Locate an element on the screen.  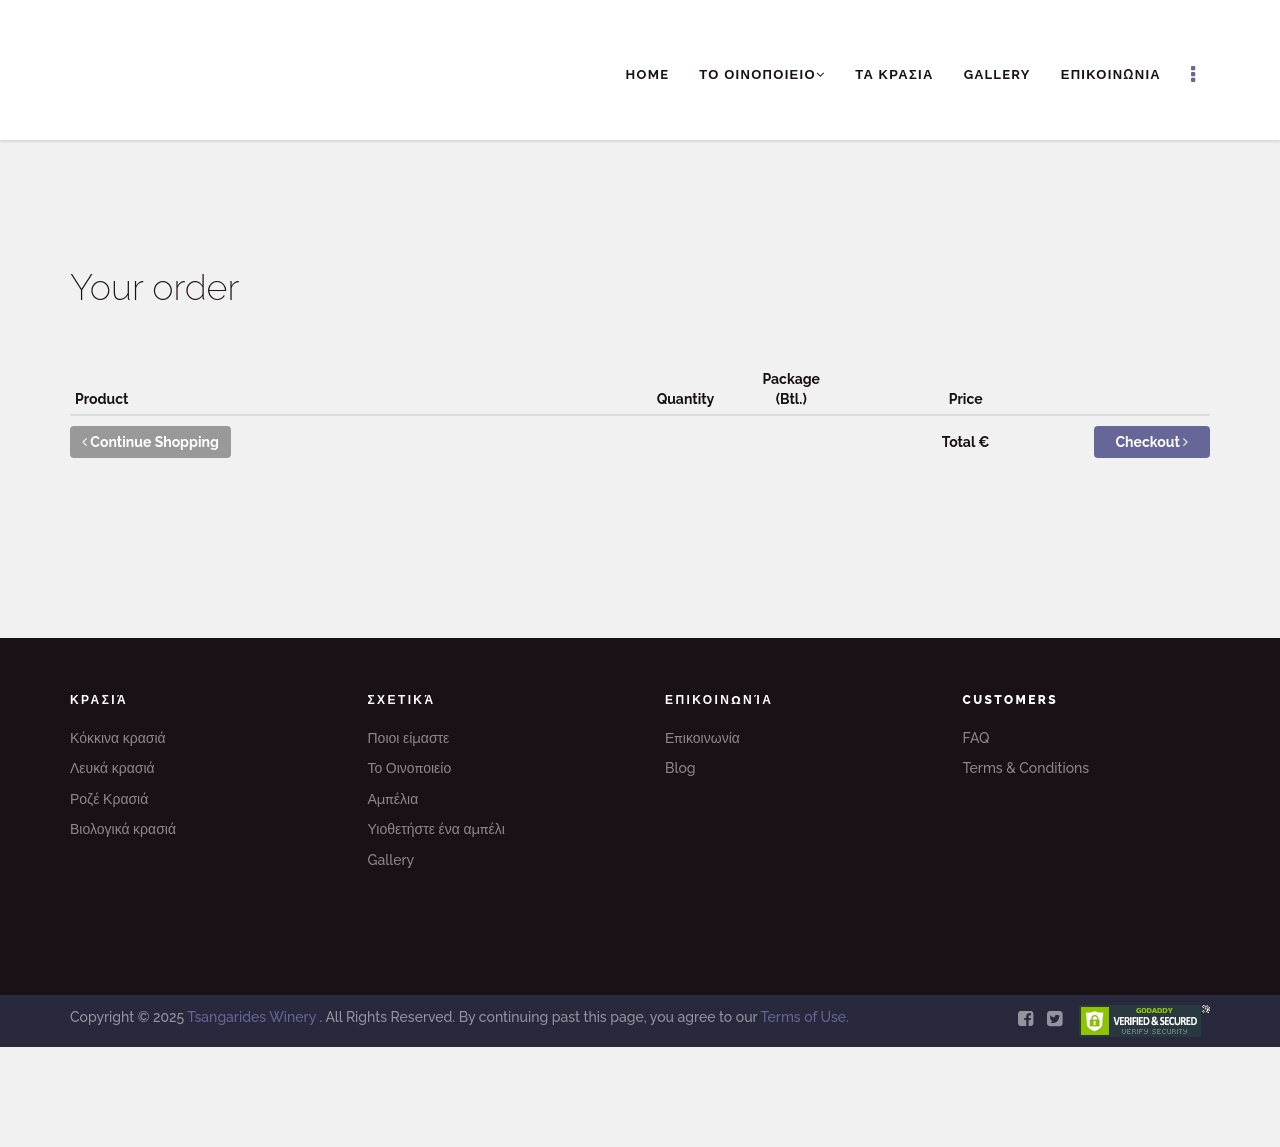
Terms & Conditions is located at coordinates (1026, 768).